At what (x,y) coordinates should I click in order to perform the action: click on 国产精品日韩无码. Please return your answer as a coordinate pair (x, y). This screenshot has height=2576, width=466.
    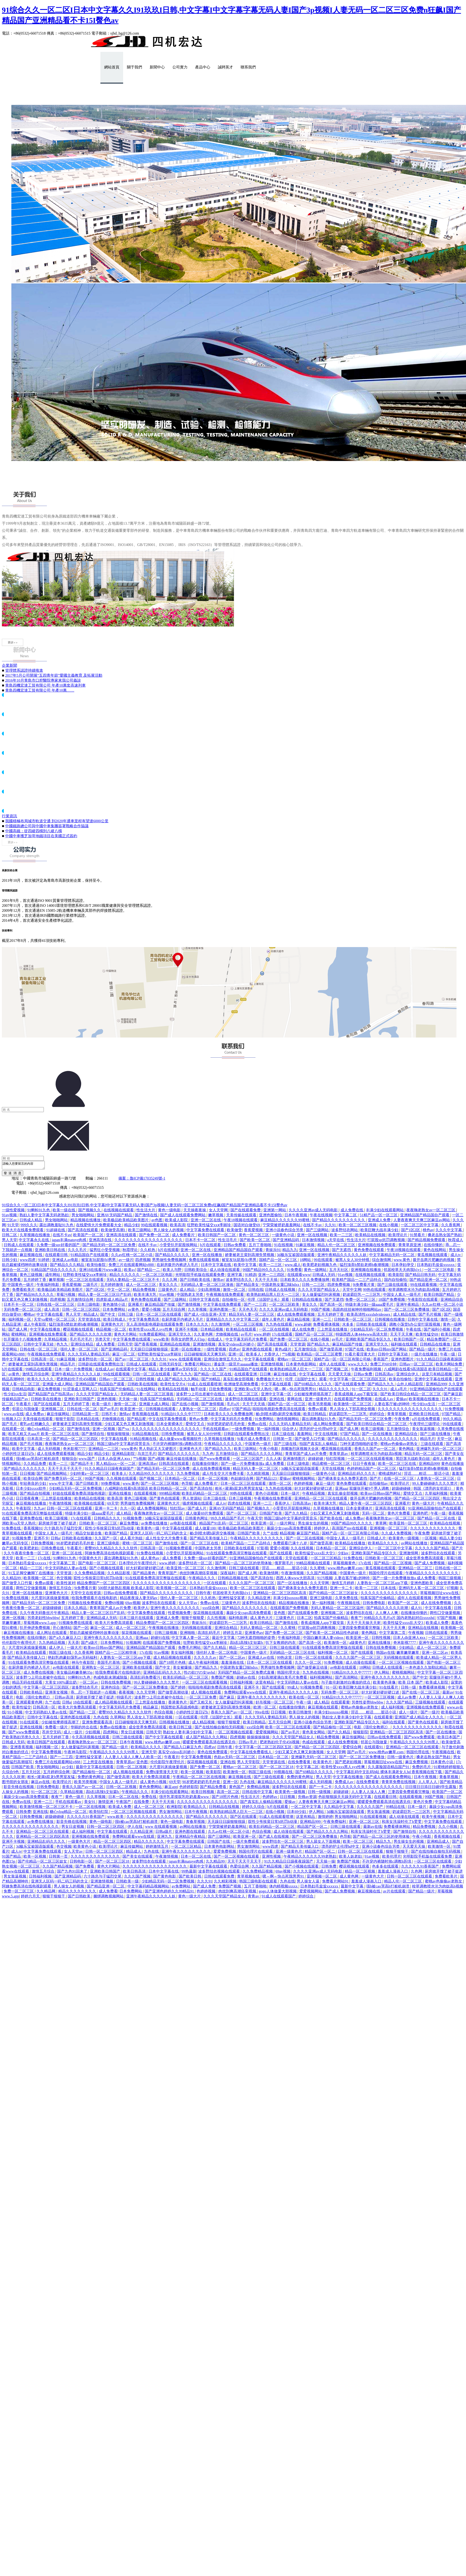
    Looking at the image, I should click on (420, 1276).